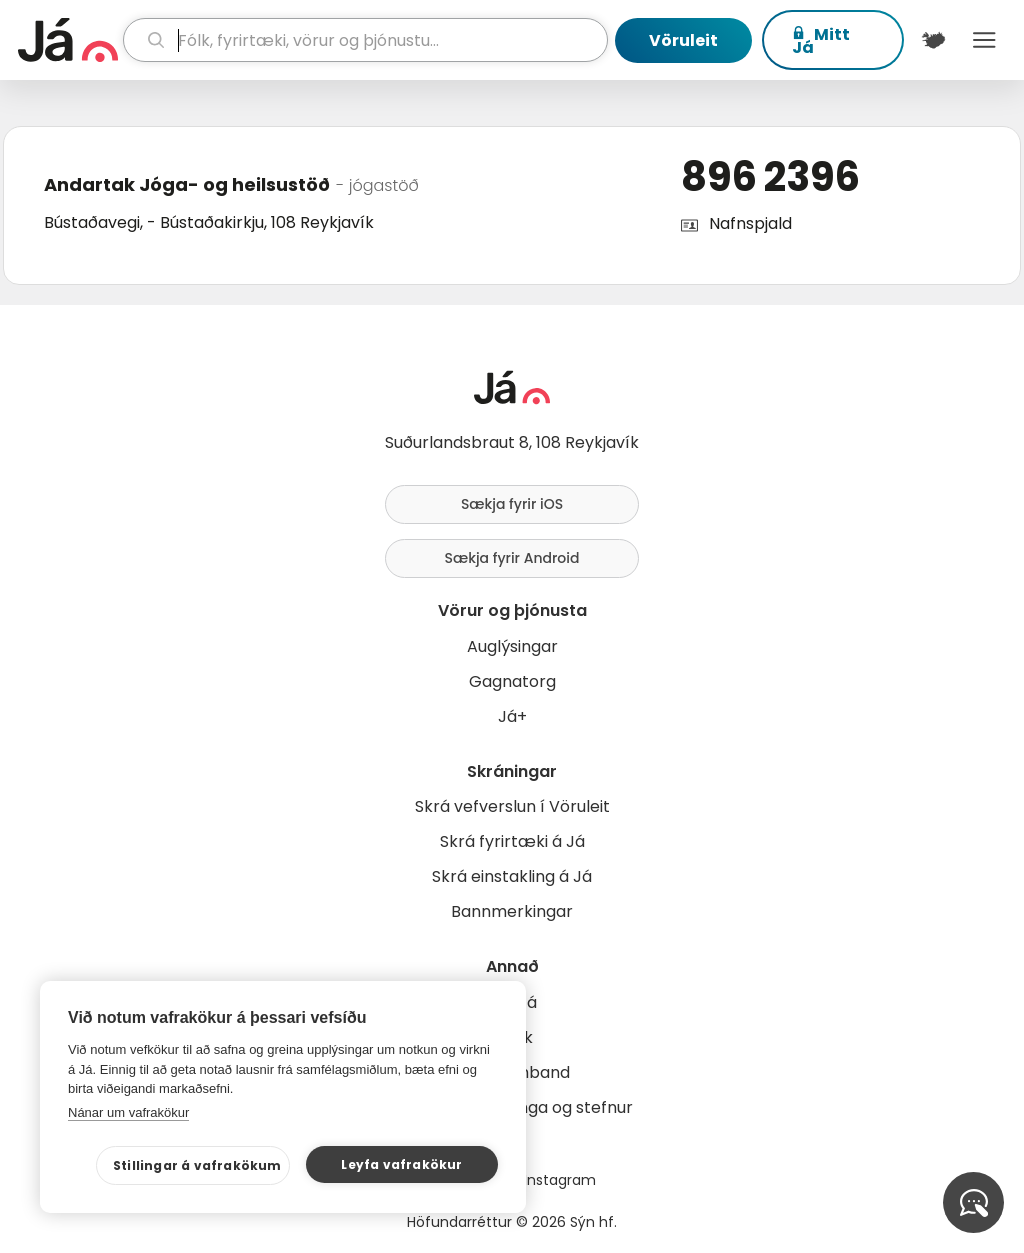 Image resolution: width=1024 pixels, height=1253 pixels. Describe the element at coordinates (770, 177) in the screenshot. I see `896 2396` at that location.